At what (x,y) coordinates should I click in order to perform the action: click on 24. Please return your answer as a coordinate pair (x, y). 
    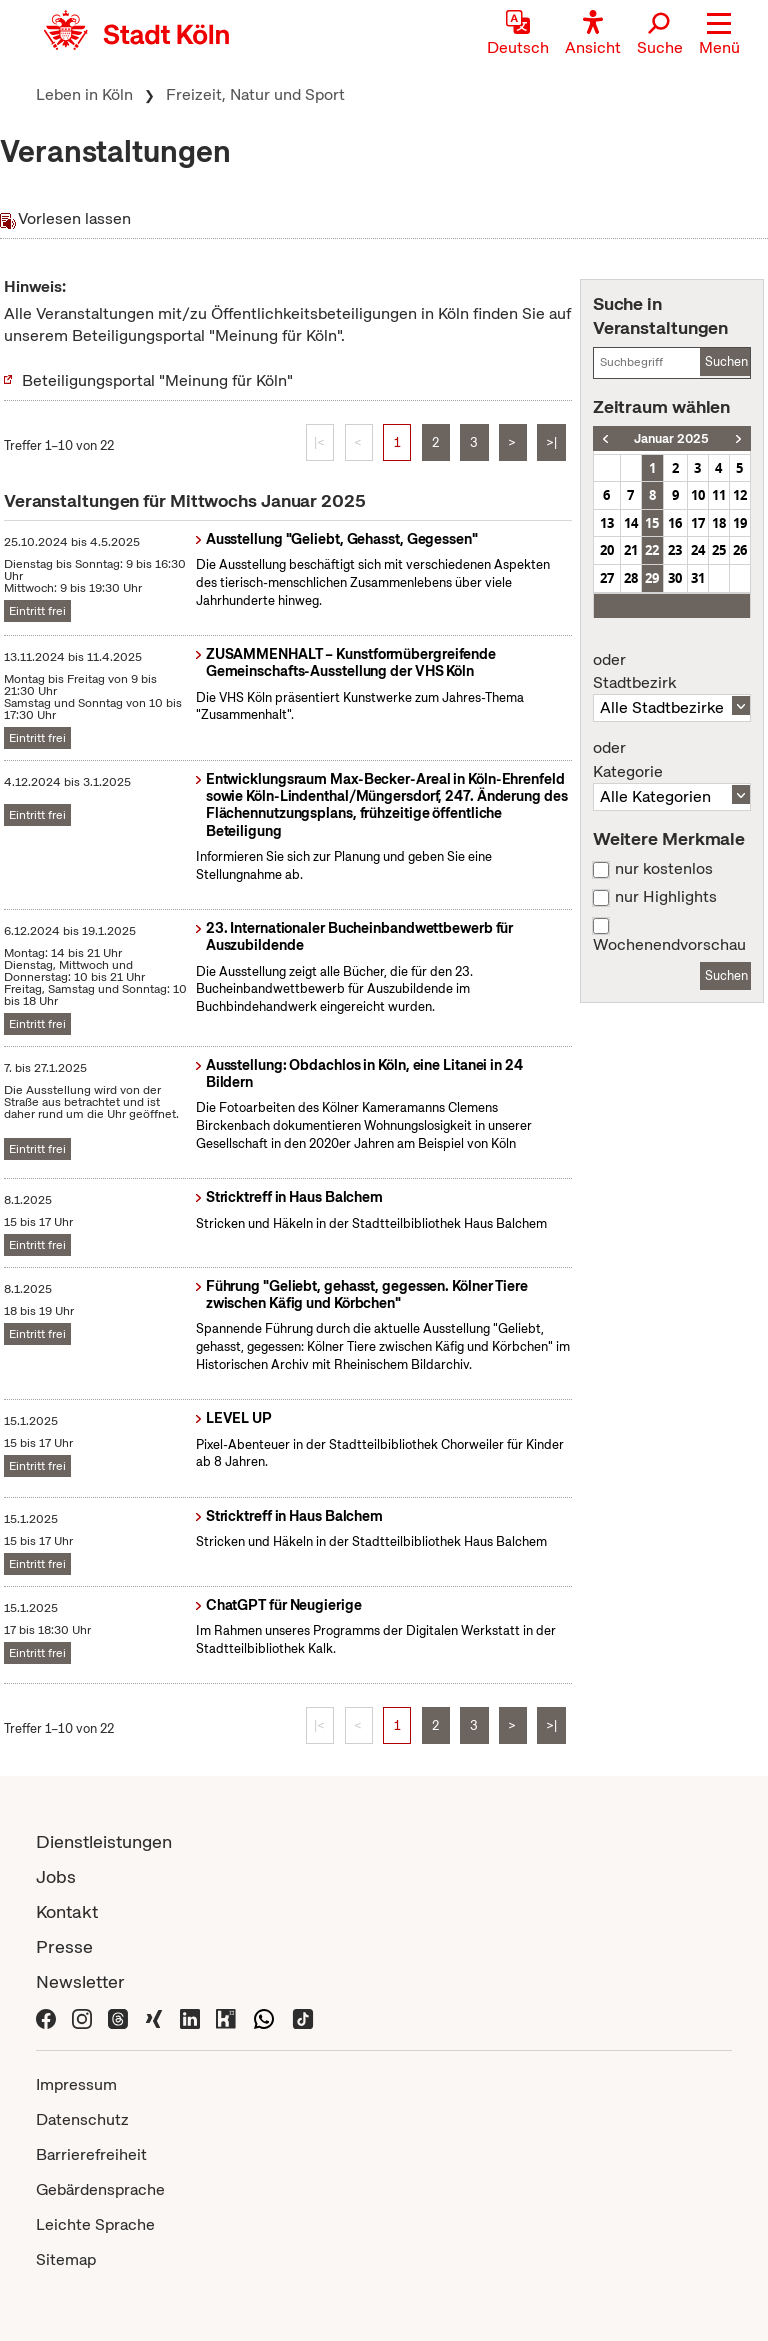
    Looking at the image, I should click on (698, 550).